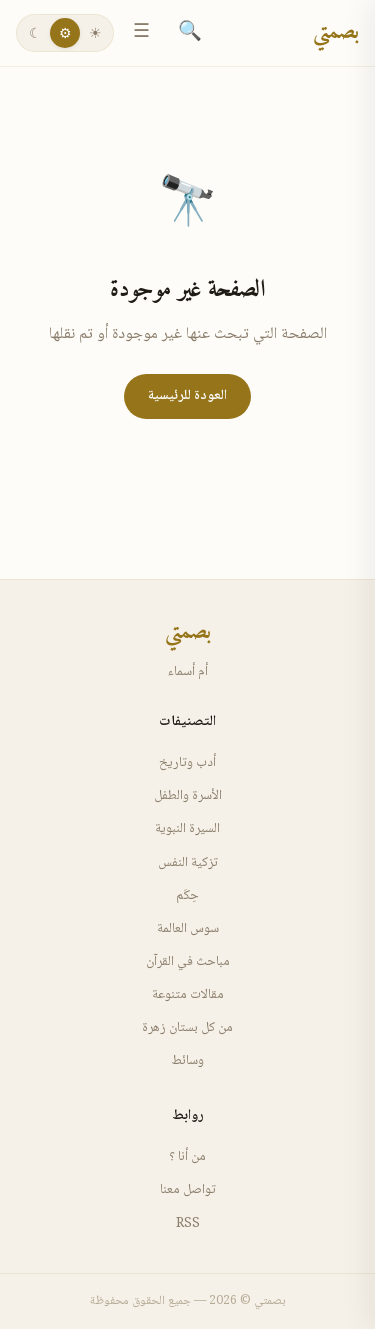 The height and width of the screenshot is (1329, 375). What do you see at coordinates (188, 995) in the screenshot?
I see `مقالات متنوعة` at bounding box center [188, 995].